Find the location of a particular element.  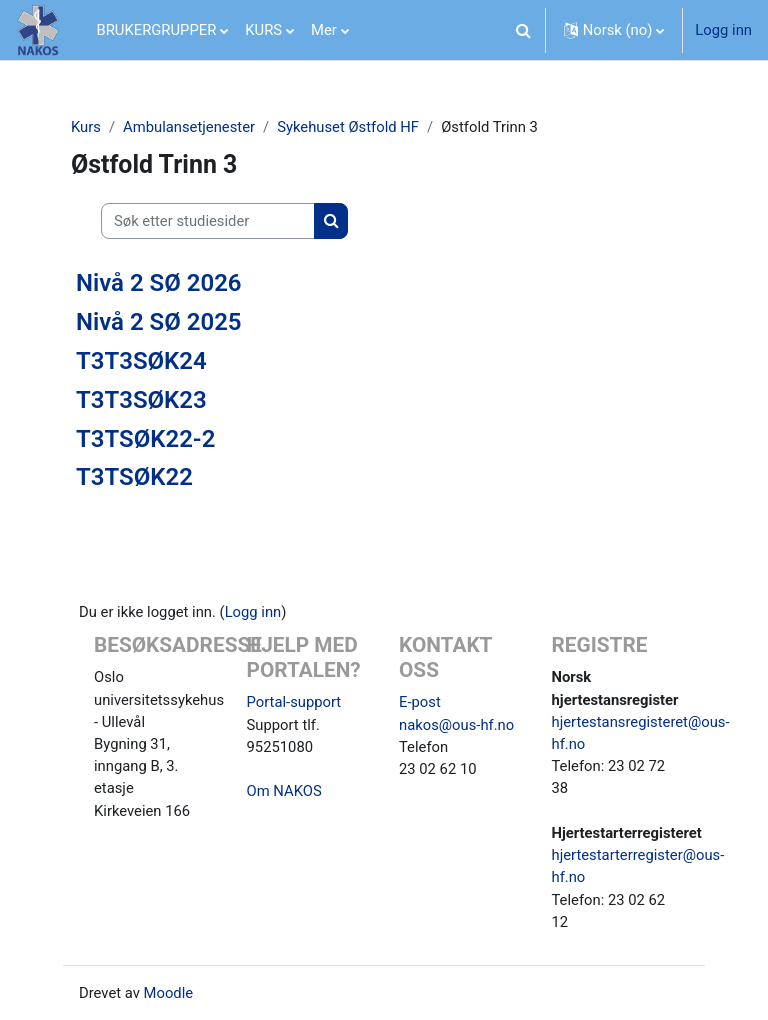

T3T3SØK24 is located at coordinates (141, 361).